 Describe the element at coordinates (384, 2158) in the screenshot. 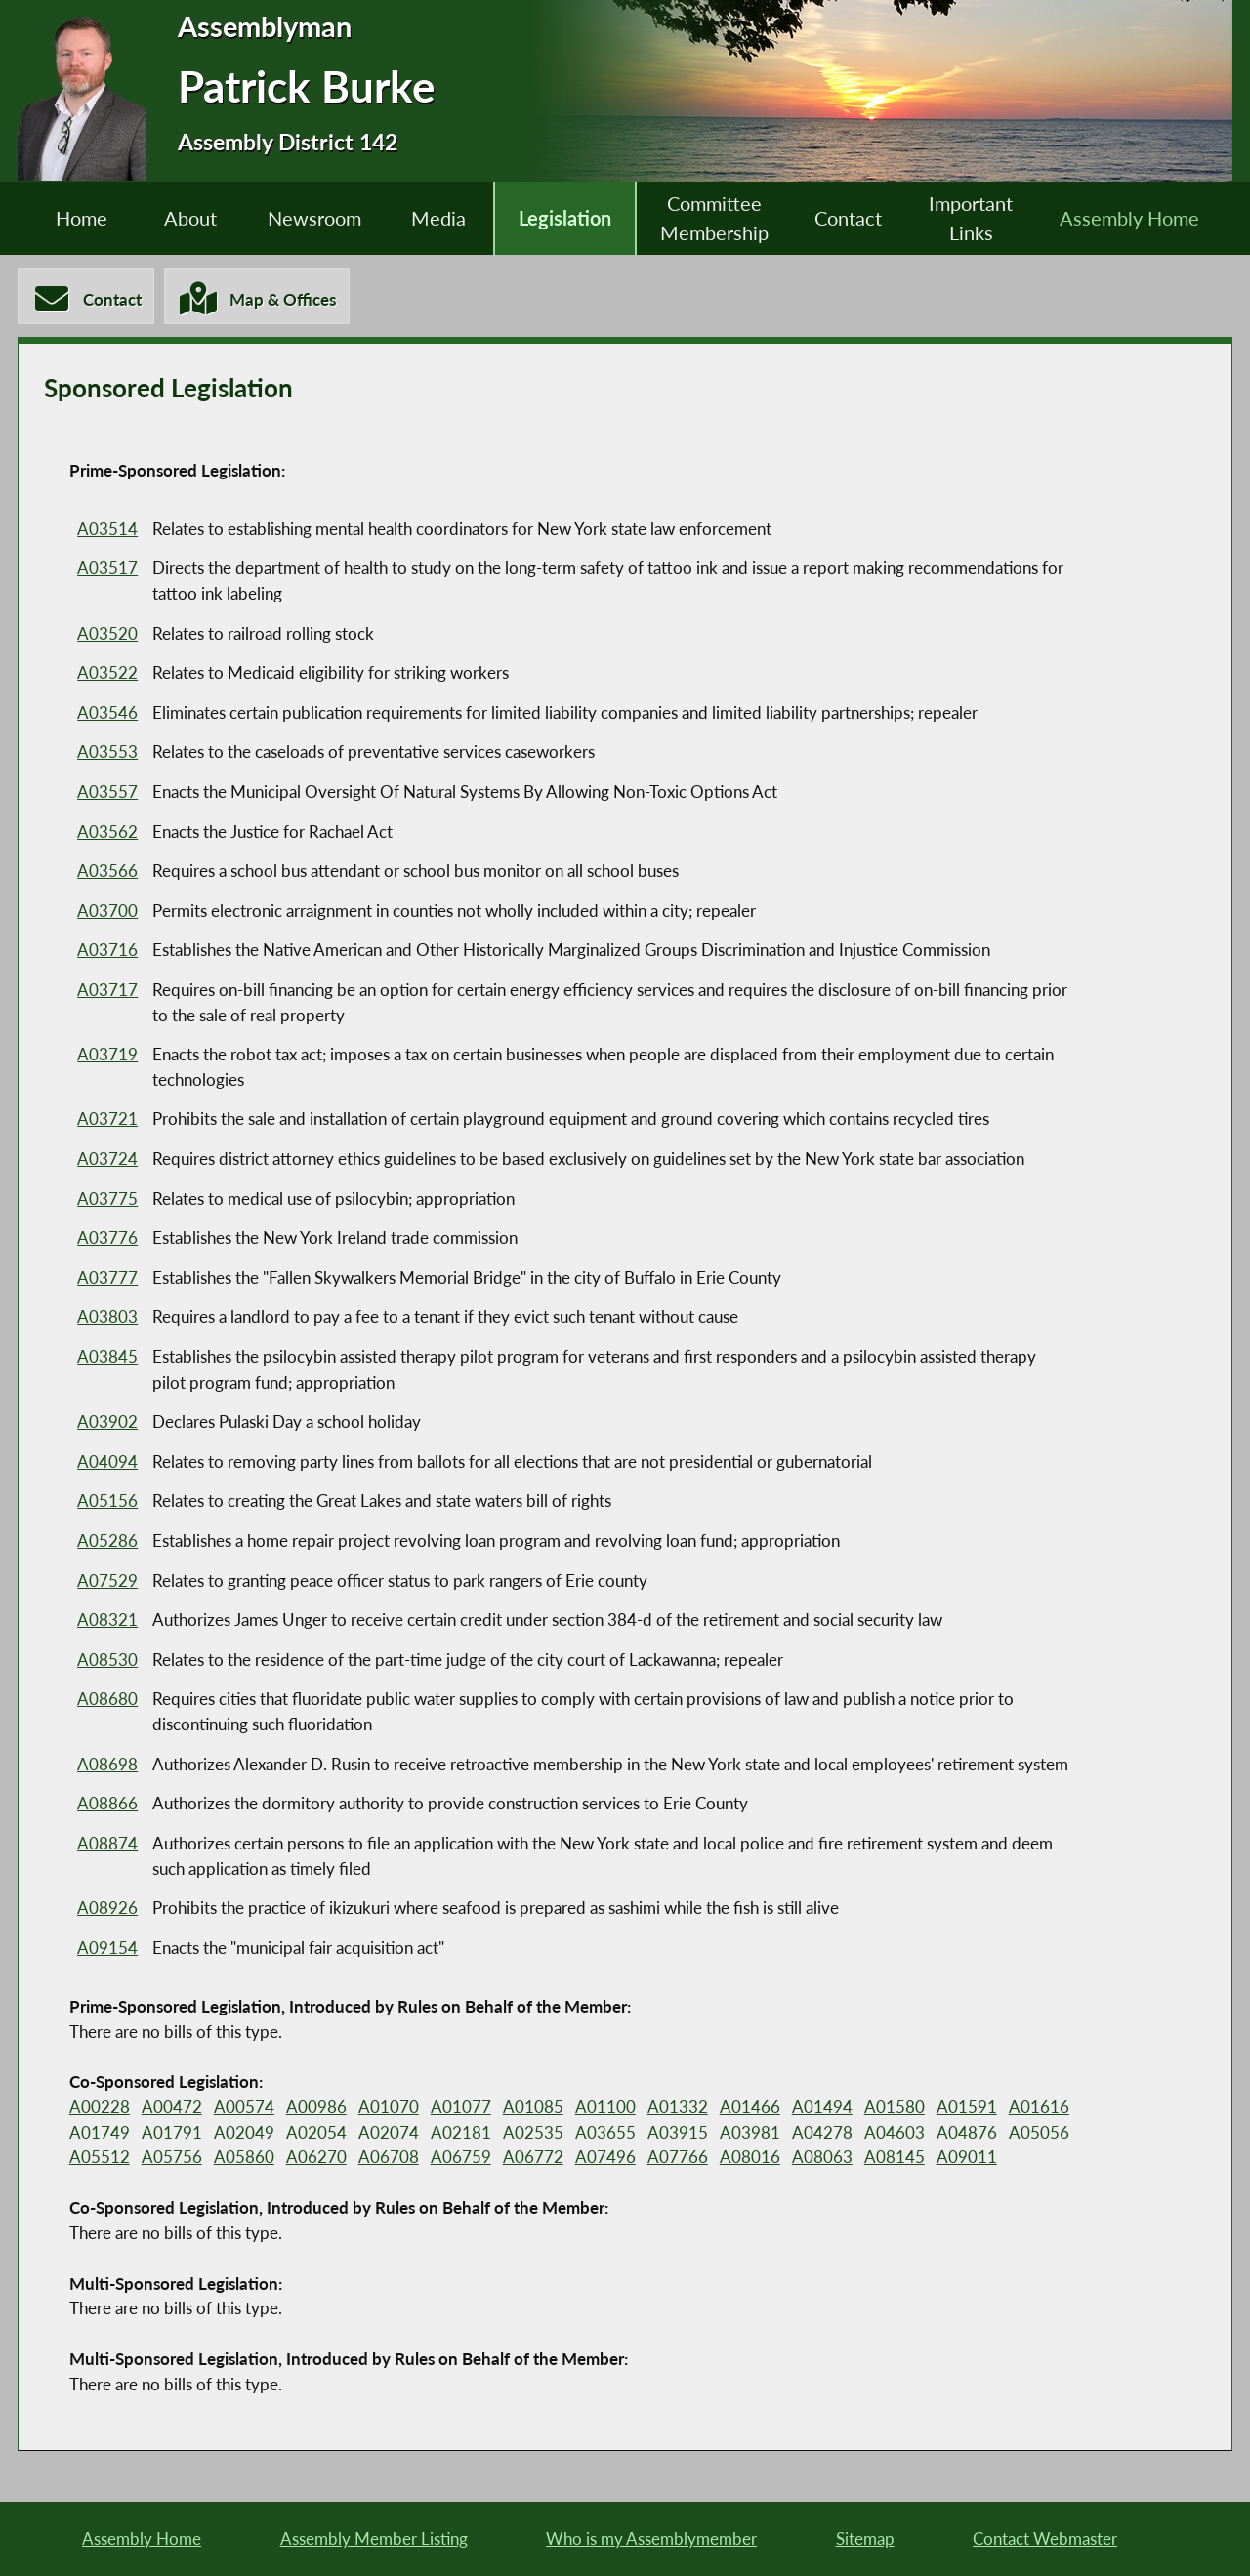

I see `A06708` at that location.